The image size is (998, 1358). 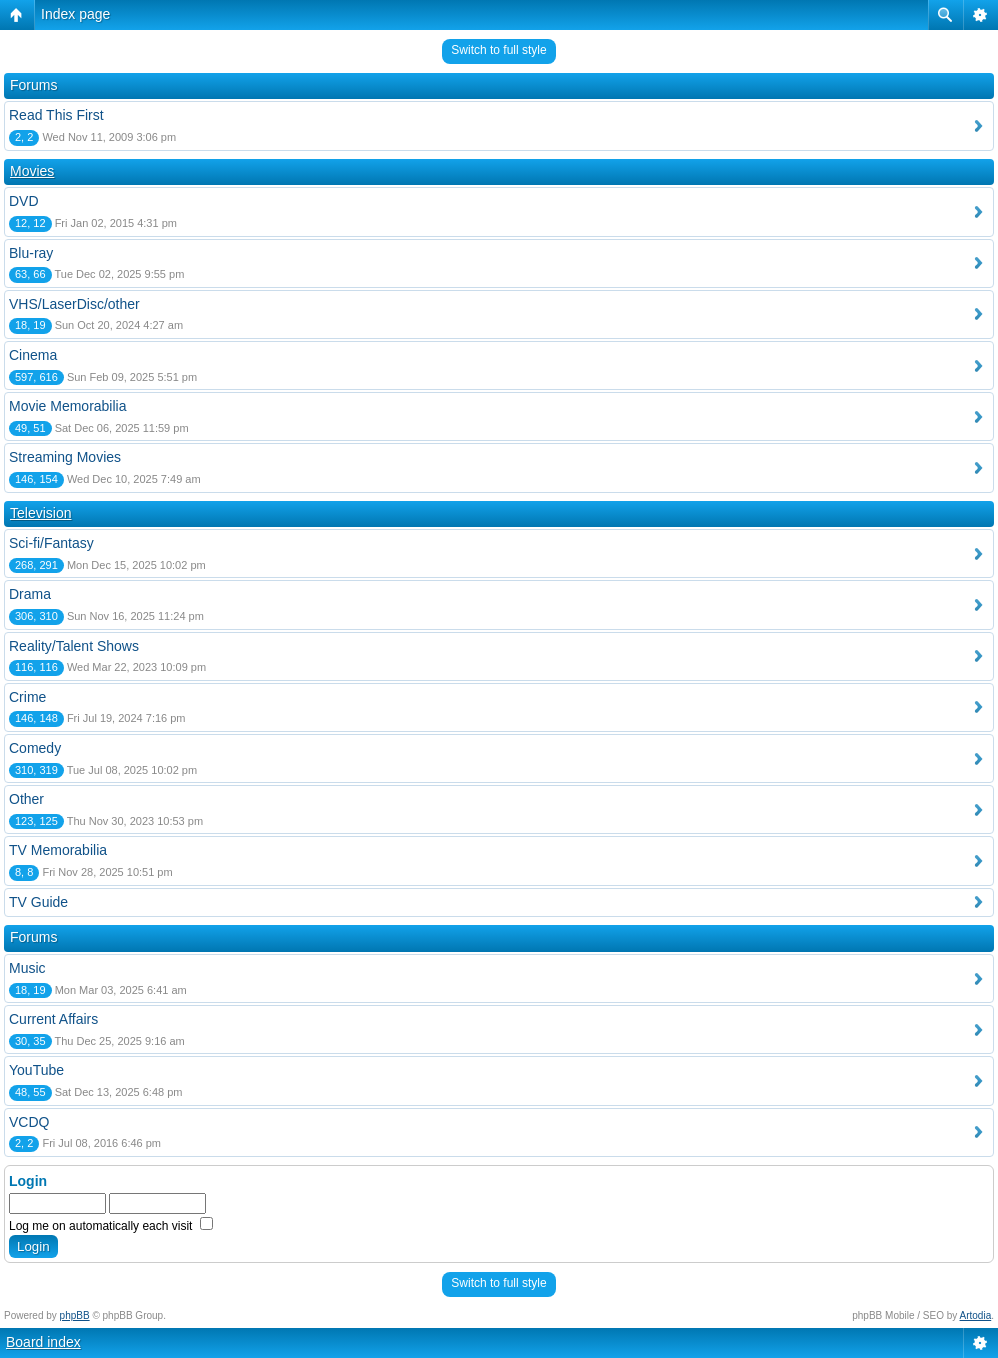 I want to click on Streaming Movies, so click(x=65, y=457).